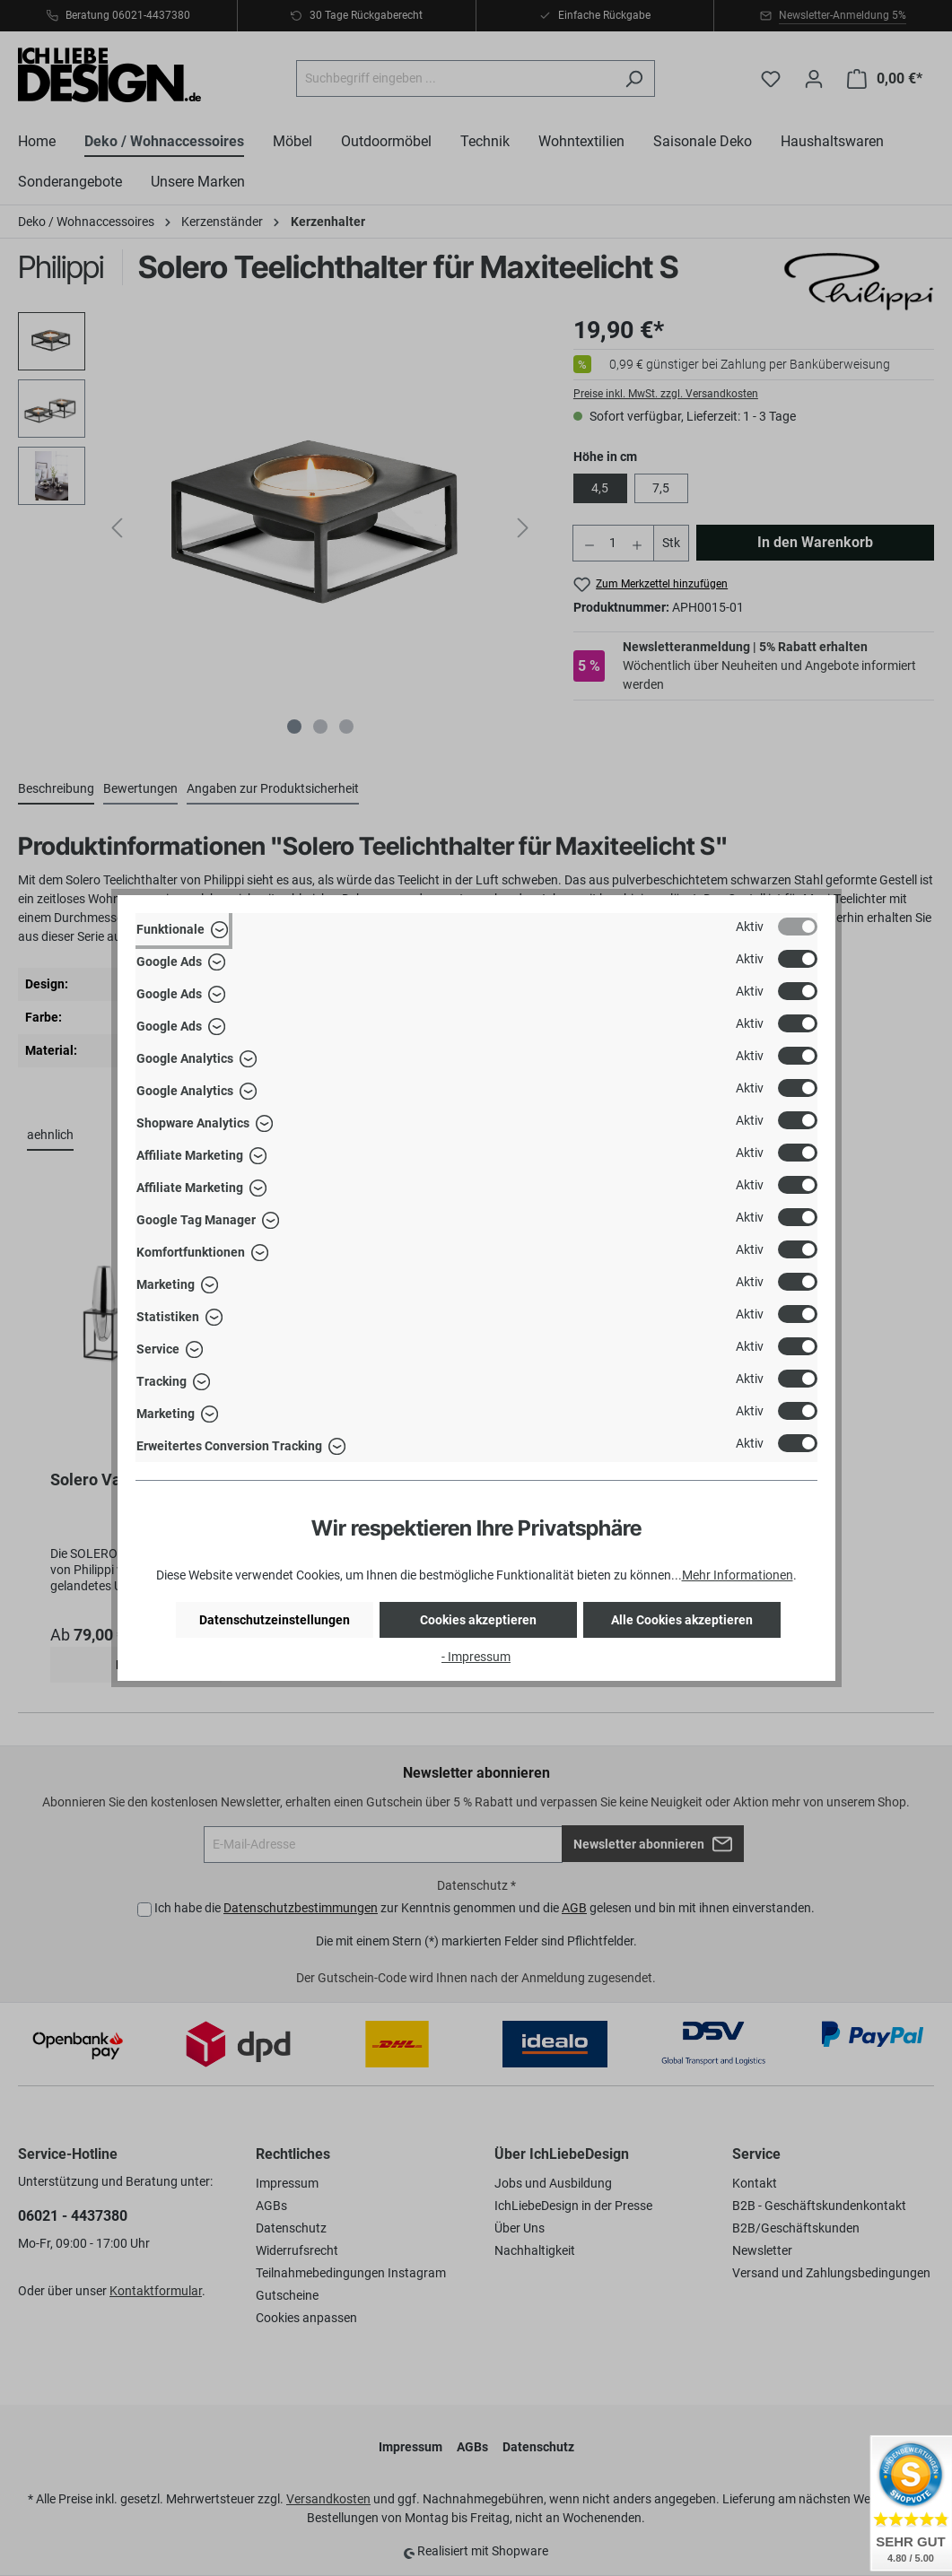  Describe the element at coordinates (737, 1575) in the screenshot. I see `Mehr Informationen` at that location.